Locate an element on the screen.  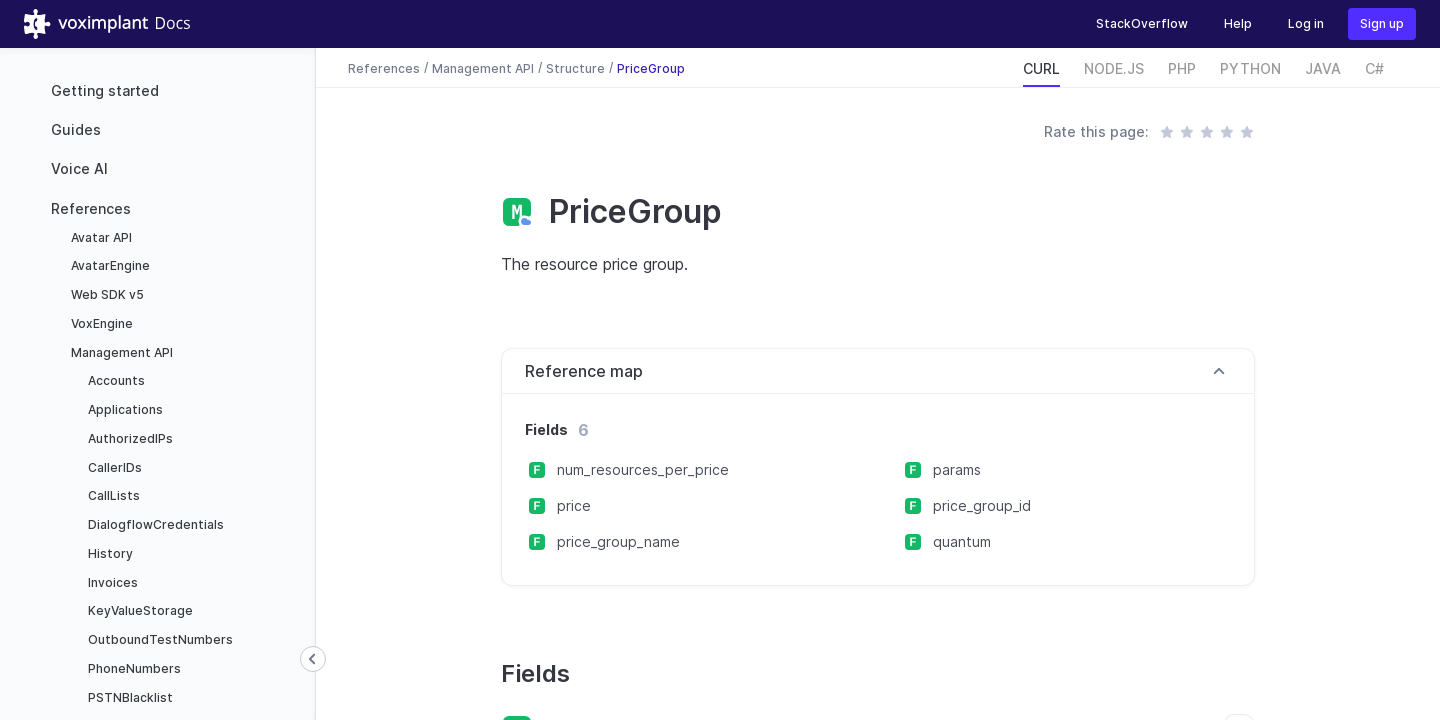
Invoices is located at coordinates (111, 582).